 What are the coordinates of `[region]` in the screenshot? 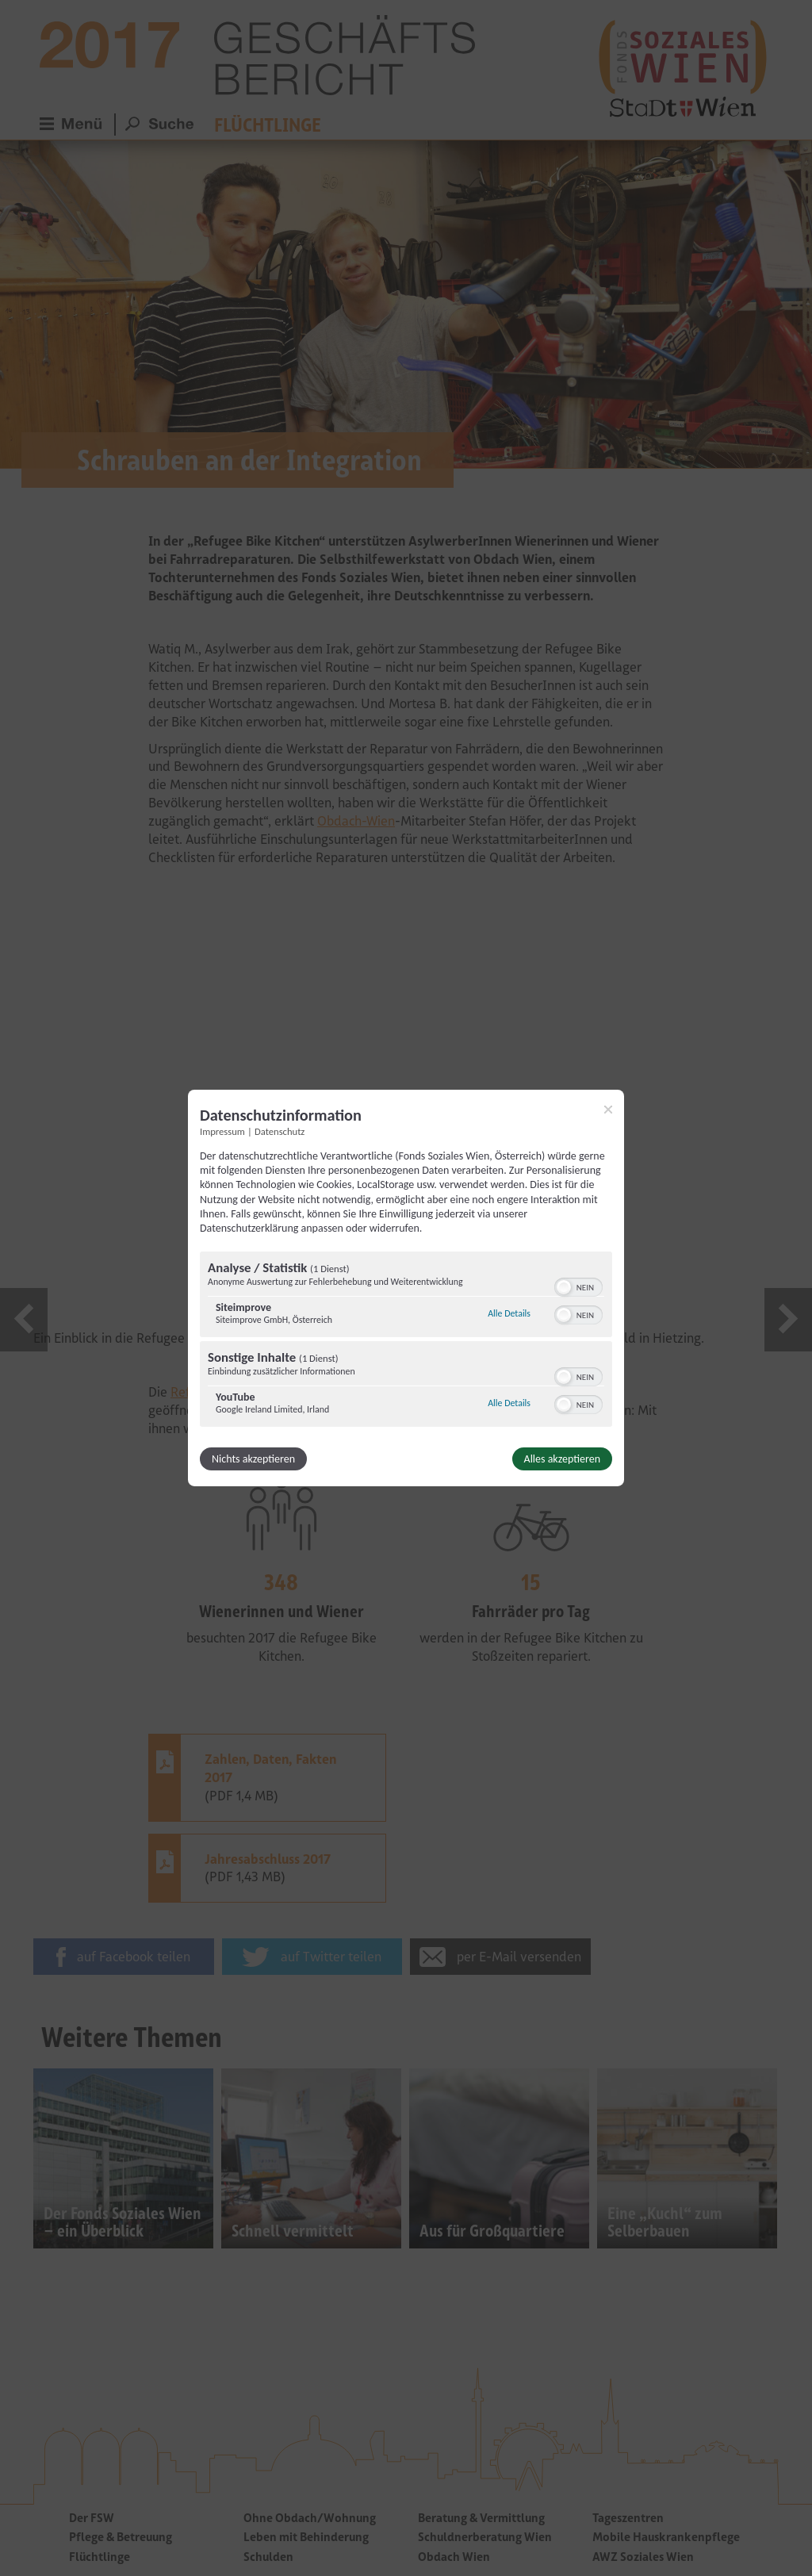 It's located at (406, 1341).